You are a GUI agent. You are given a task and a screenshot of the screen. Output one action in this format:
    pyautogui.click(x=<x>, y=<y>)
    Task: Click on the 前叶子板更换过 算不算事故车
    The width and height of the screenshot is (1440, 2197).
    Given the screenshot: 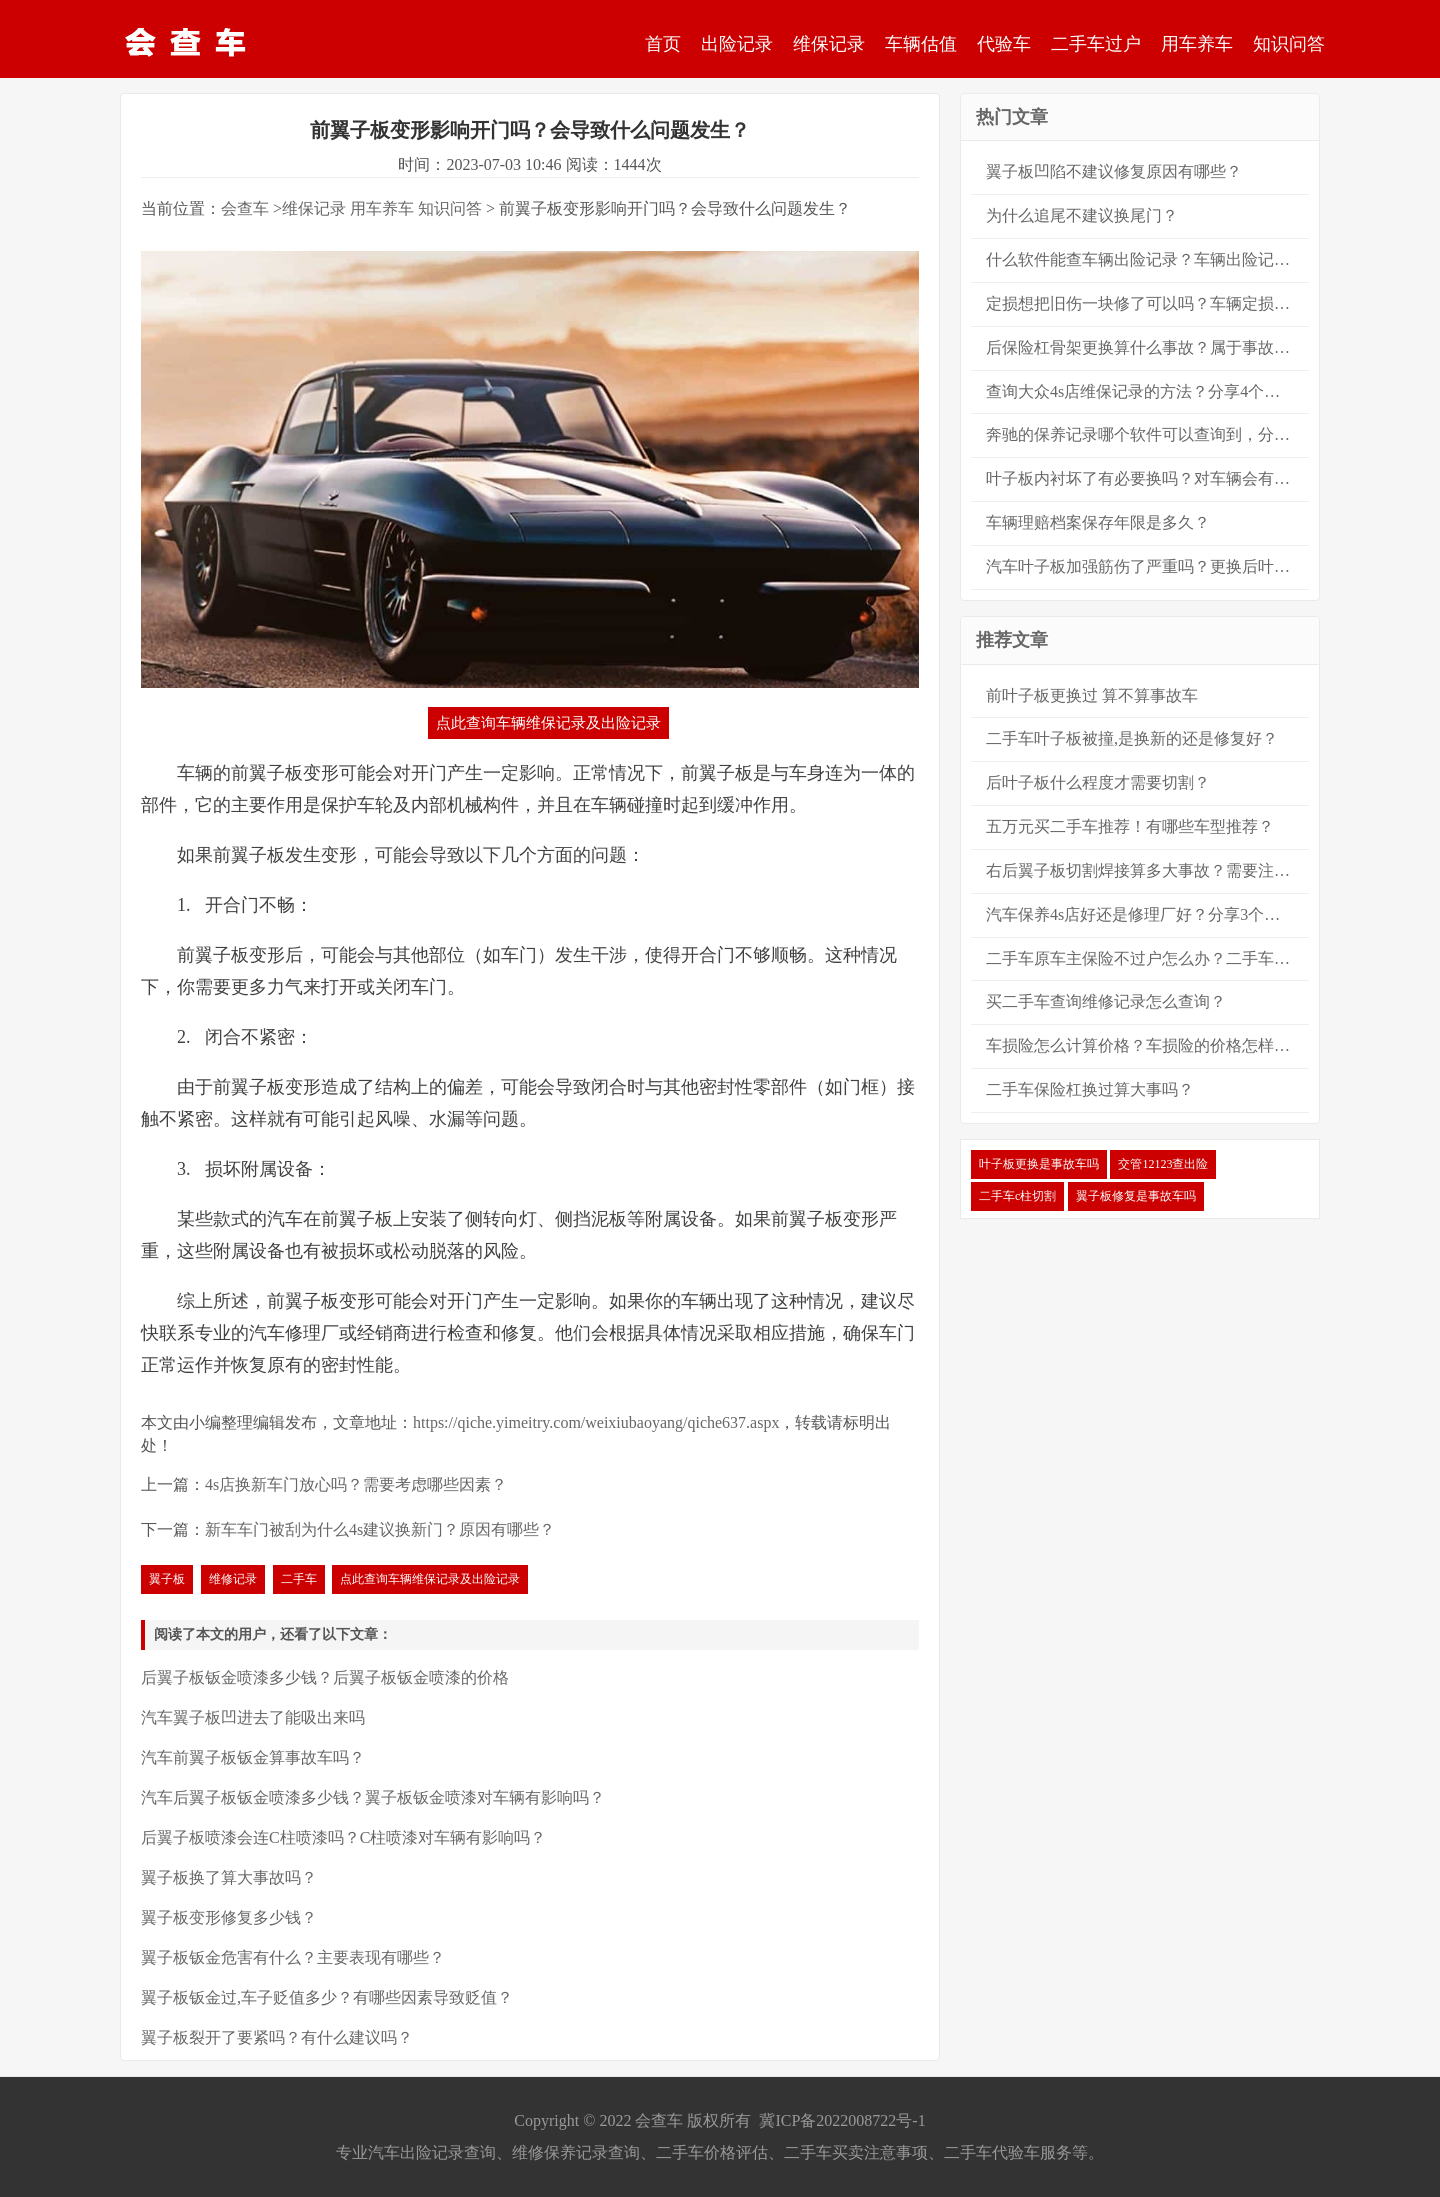 What is the action you would take?
    pyautogui.click(x=1092, y=695)
    